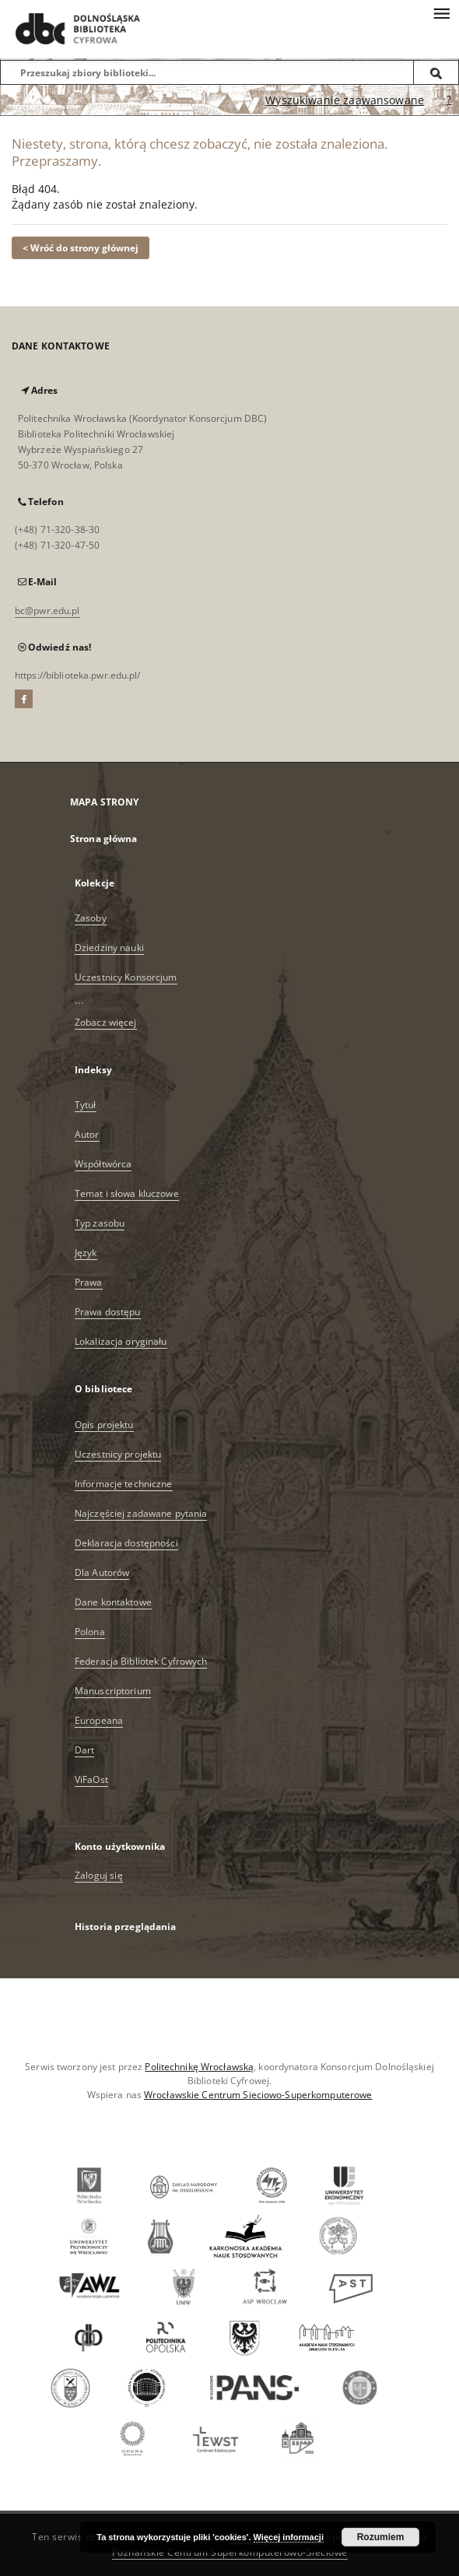 The image size is (459, 2576). Describe the element at coordinates (289, 2537) in the screenshot. I see `Więcej informacji` at that location.